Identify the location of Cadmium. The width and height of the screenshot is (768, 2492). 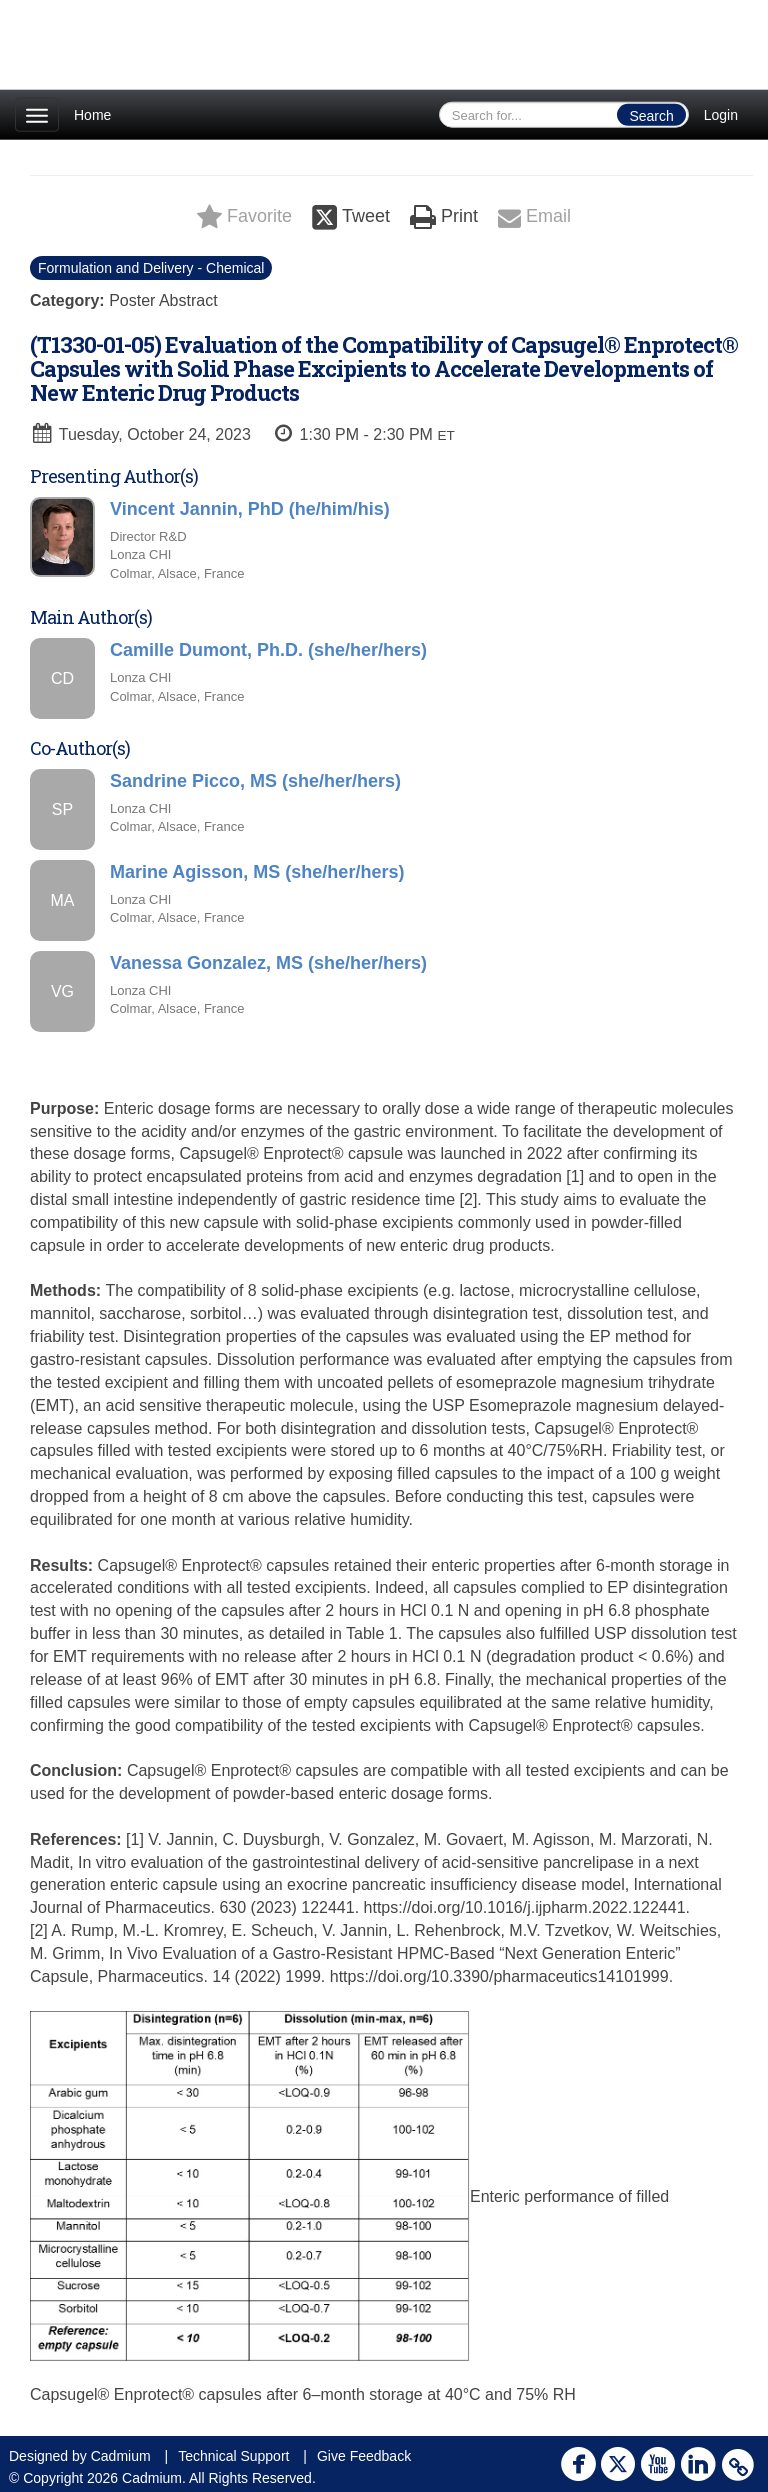
(121, 2456).